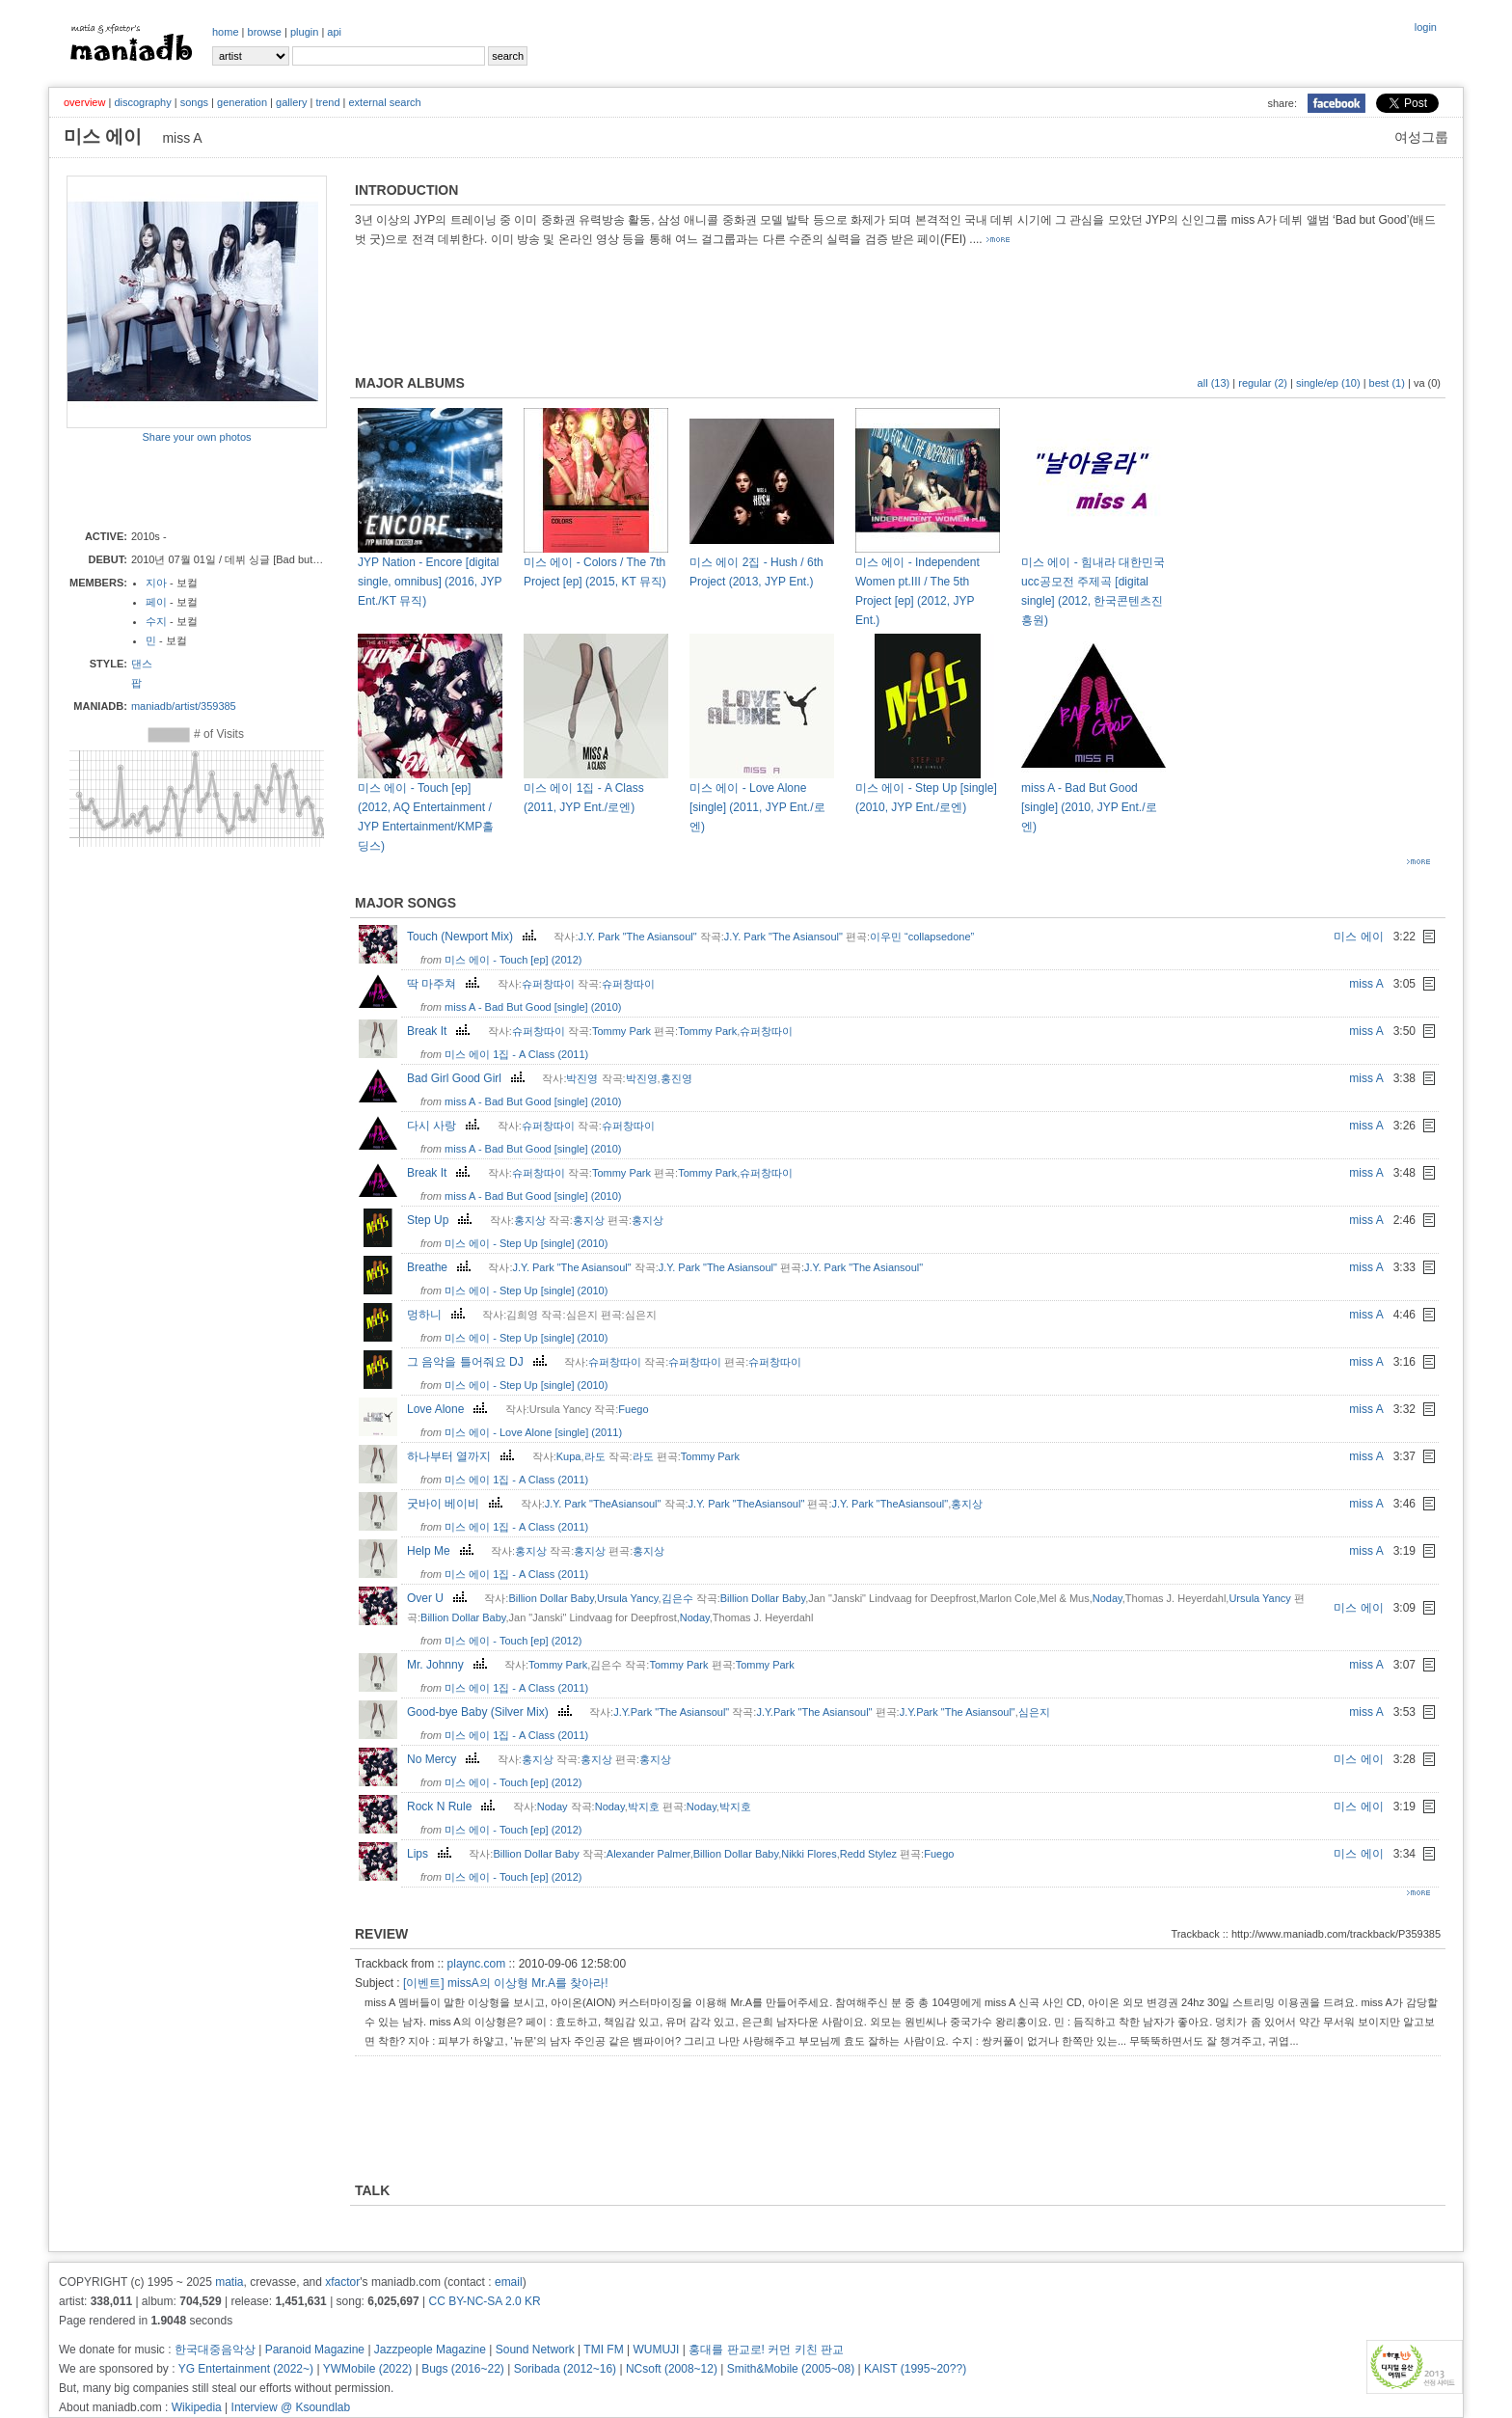 Image resolution: width=1512 pixels, height=2418 pixels. I want to click on va (0), so click(1427, 383).